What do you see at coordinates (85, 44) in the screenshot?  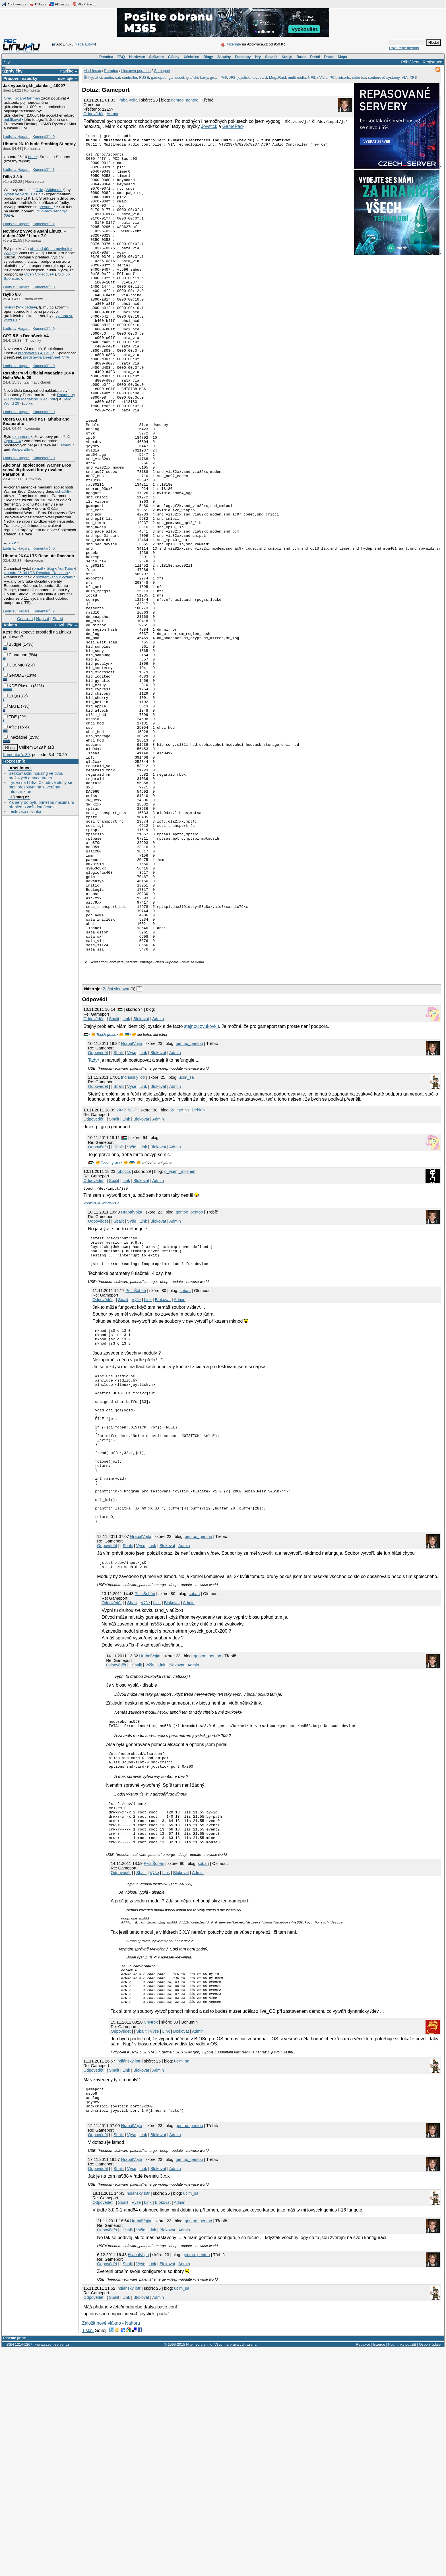 I see `hledá autory` at bounding box center [85, 44].